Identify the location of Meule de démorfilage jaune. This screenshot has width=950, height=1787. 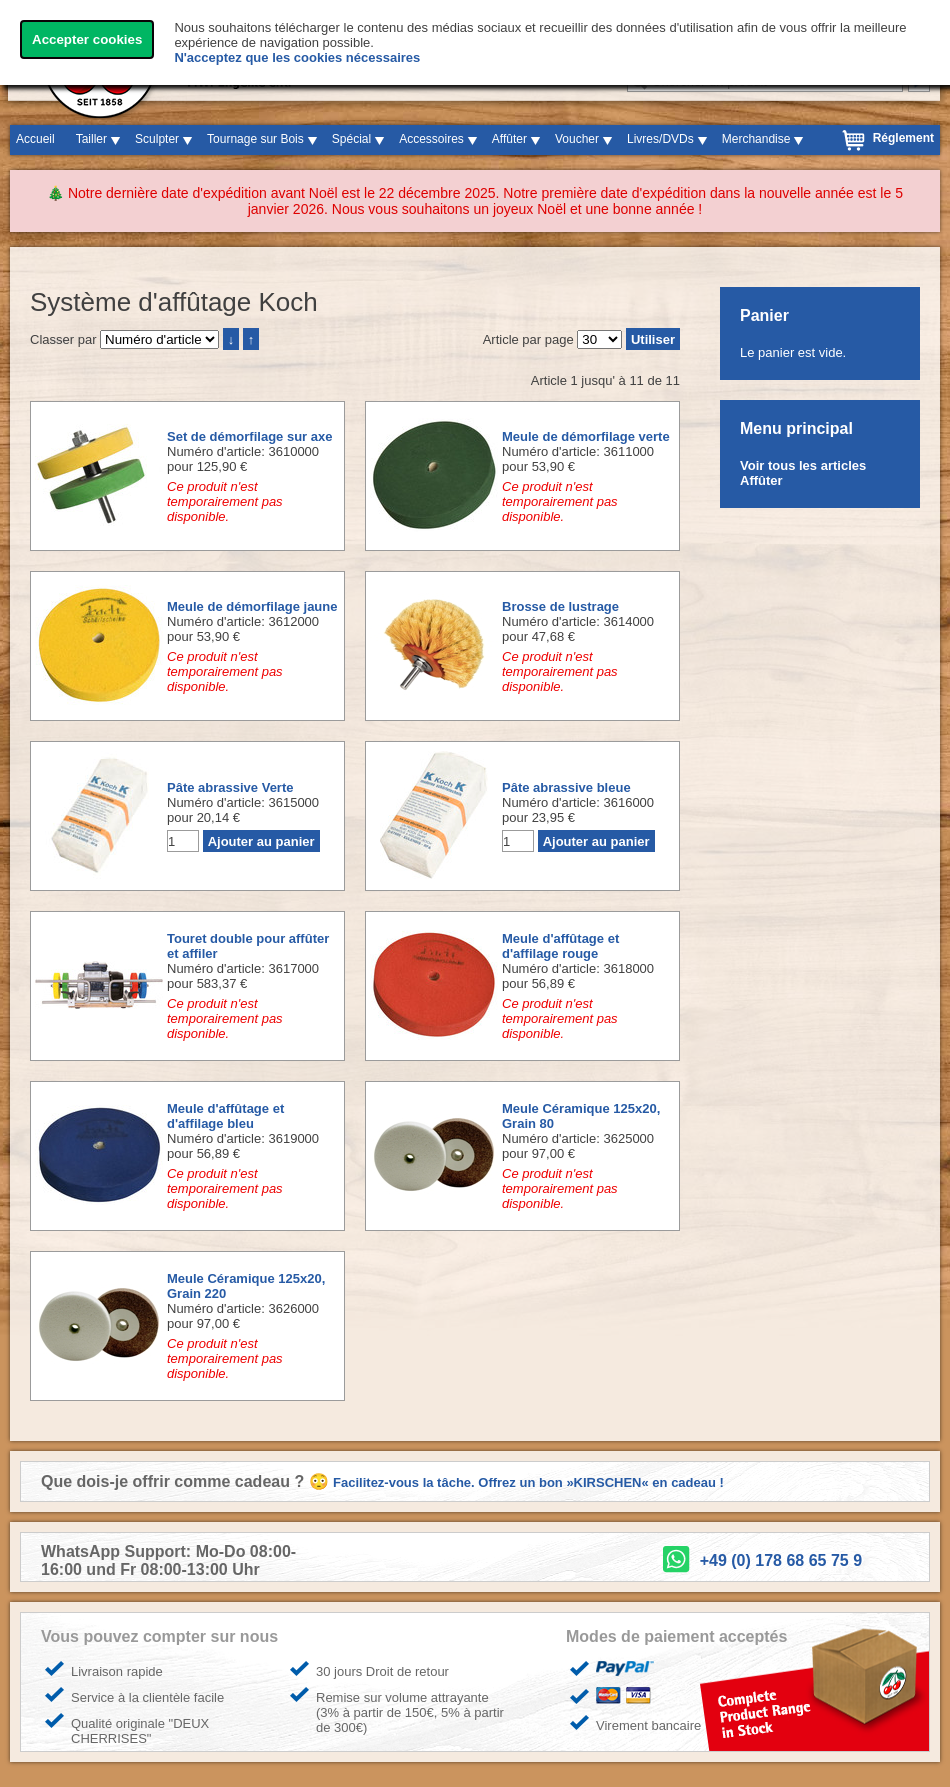
(252, 606).